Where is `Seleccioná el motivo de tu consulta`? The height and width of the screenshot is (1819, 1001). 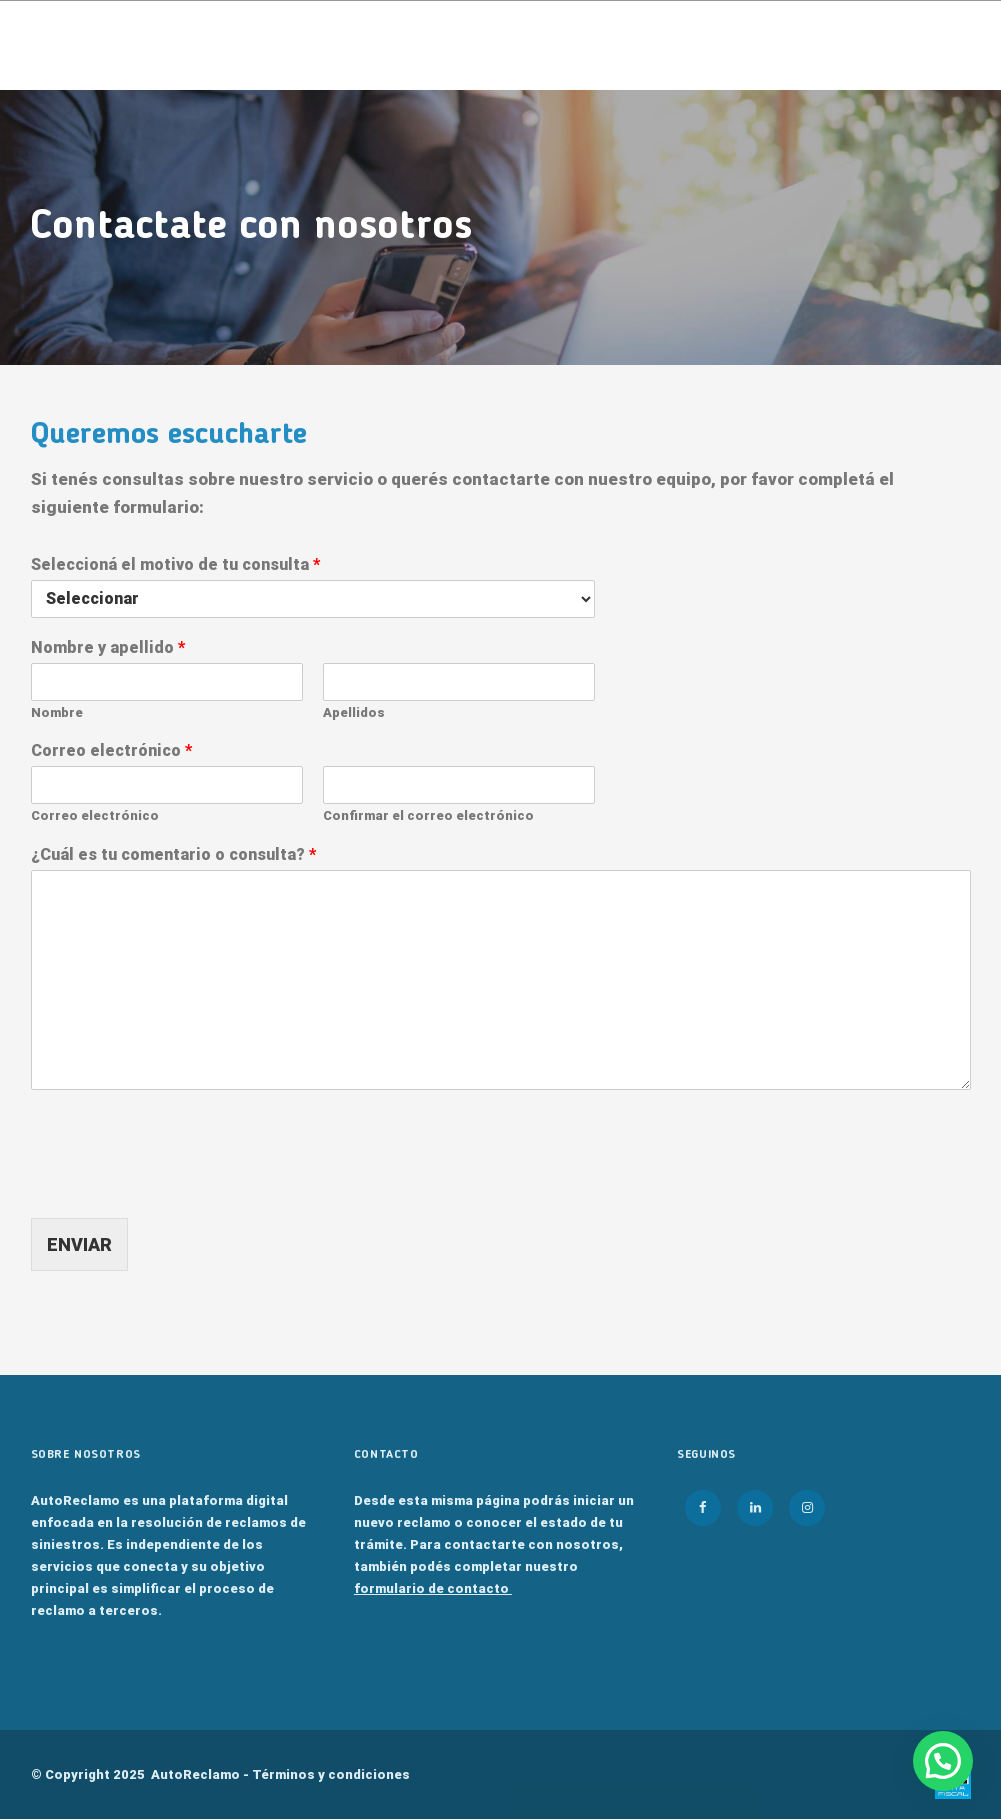 Seleccioná el motivo de tu consulta is located at coordinates (175, 564).